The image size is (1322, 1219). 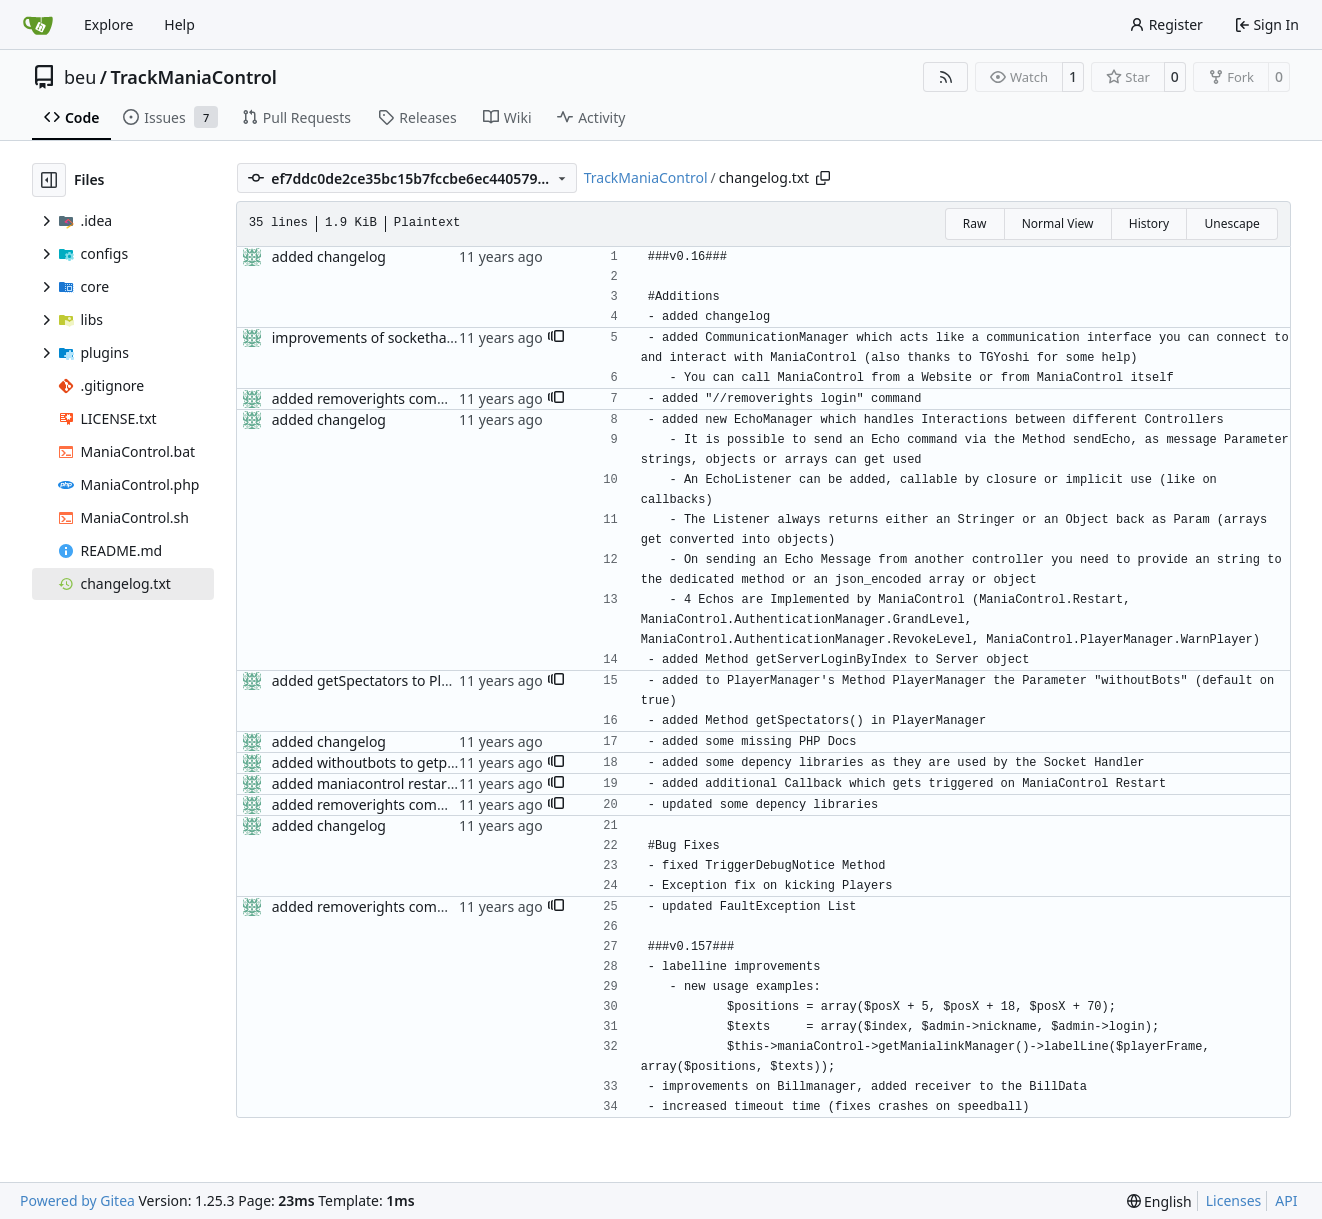 I want to click on beu, so click(x=80, y=77).